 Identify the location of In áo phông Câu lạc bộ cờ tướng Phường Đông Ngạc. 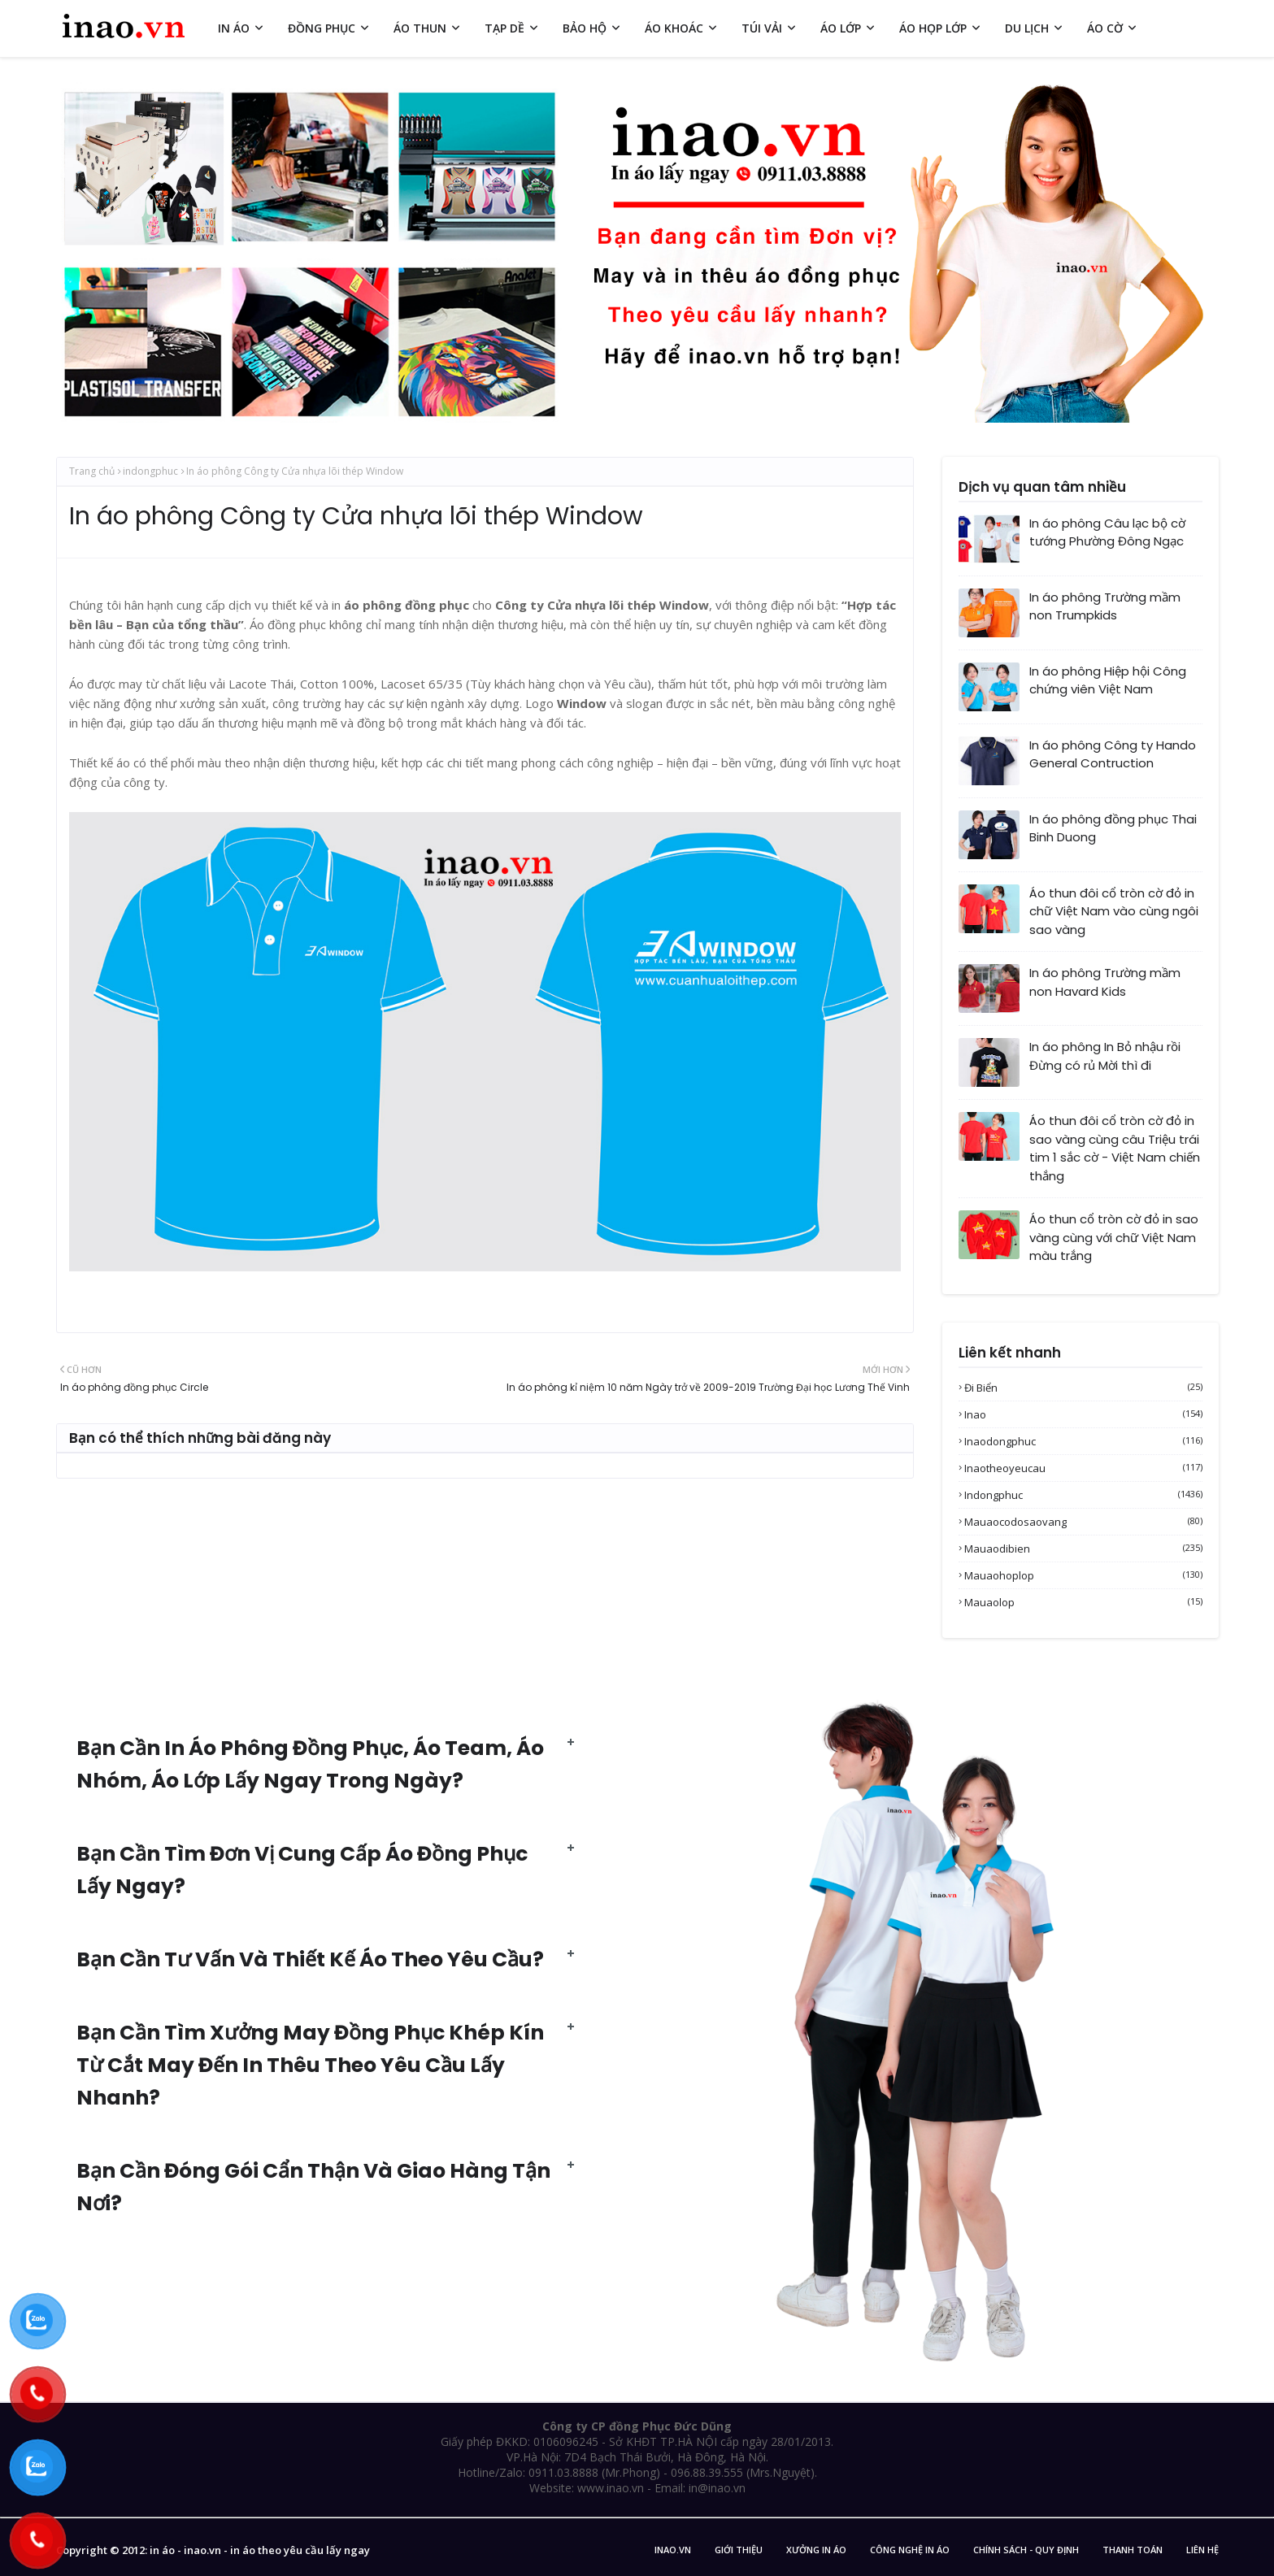
(1107, 532).